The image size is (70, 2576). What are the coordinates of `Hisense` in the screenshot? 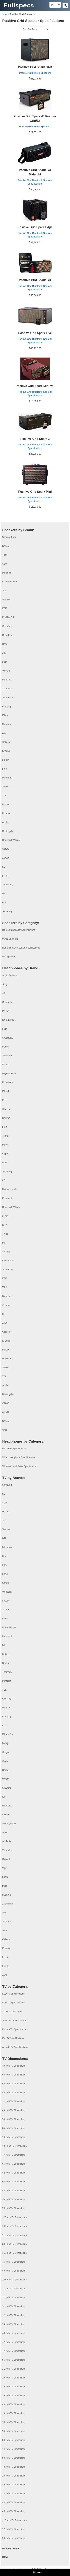 It's located at (6, 813).